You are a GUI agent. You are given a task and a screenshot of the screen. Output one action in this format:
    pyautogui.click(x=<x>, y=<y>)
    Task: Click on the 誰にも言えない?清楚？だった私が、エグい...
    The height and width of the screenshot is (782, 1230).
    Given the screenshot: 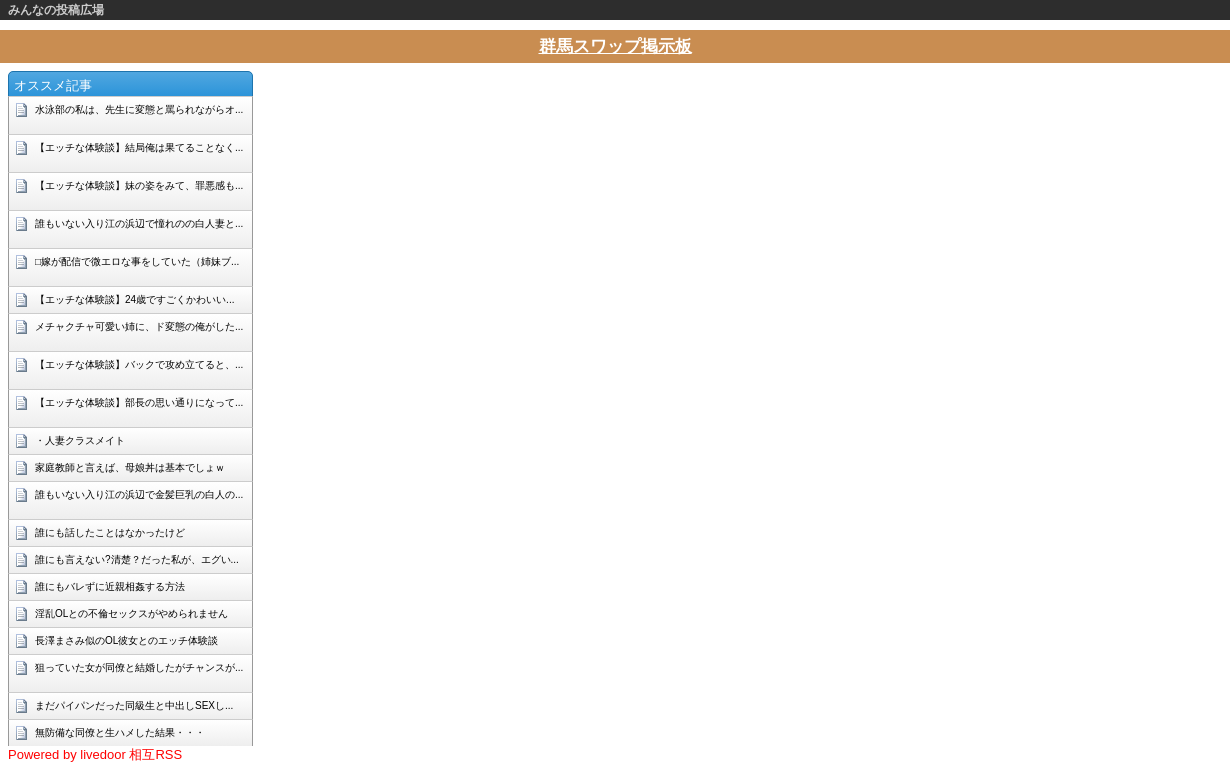 What is the action you would take?
    pyautogui.click(x=137, y=559)
    